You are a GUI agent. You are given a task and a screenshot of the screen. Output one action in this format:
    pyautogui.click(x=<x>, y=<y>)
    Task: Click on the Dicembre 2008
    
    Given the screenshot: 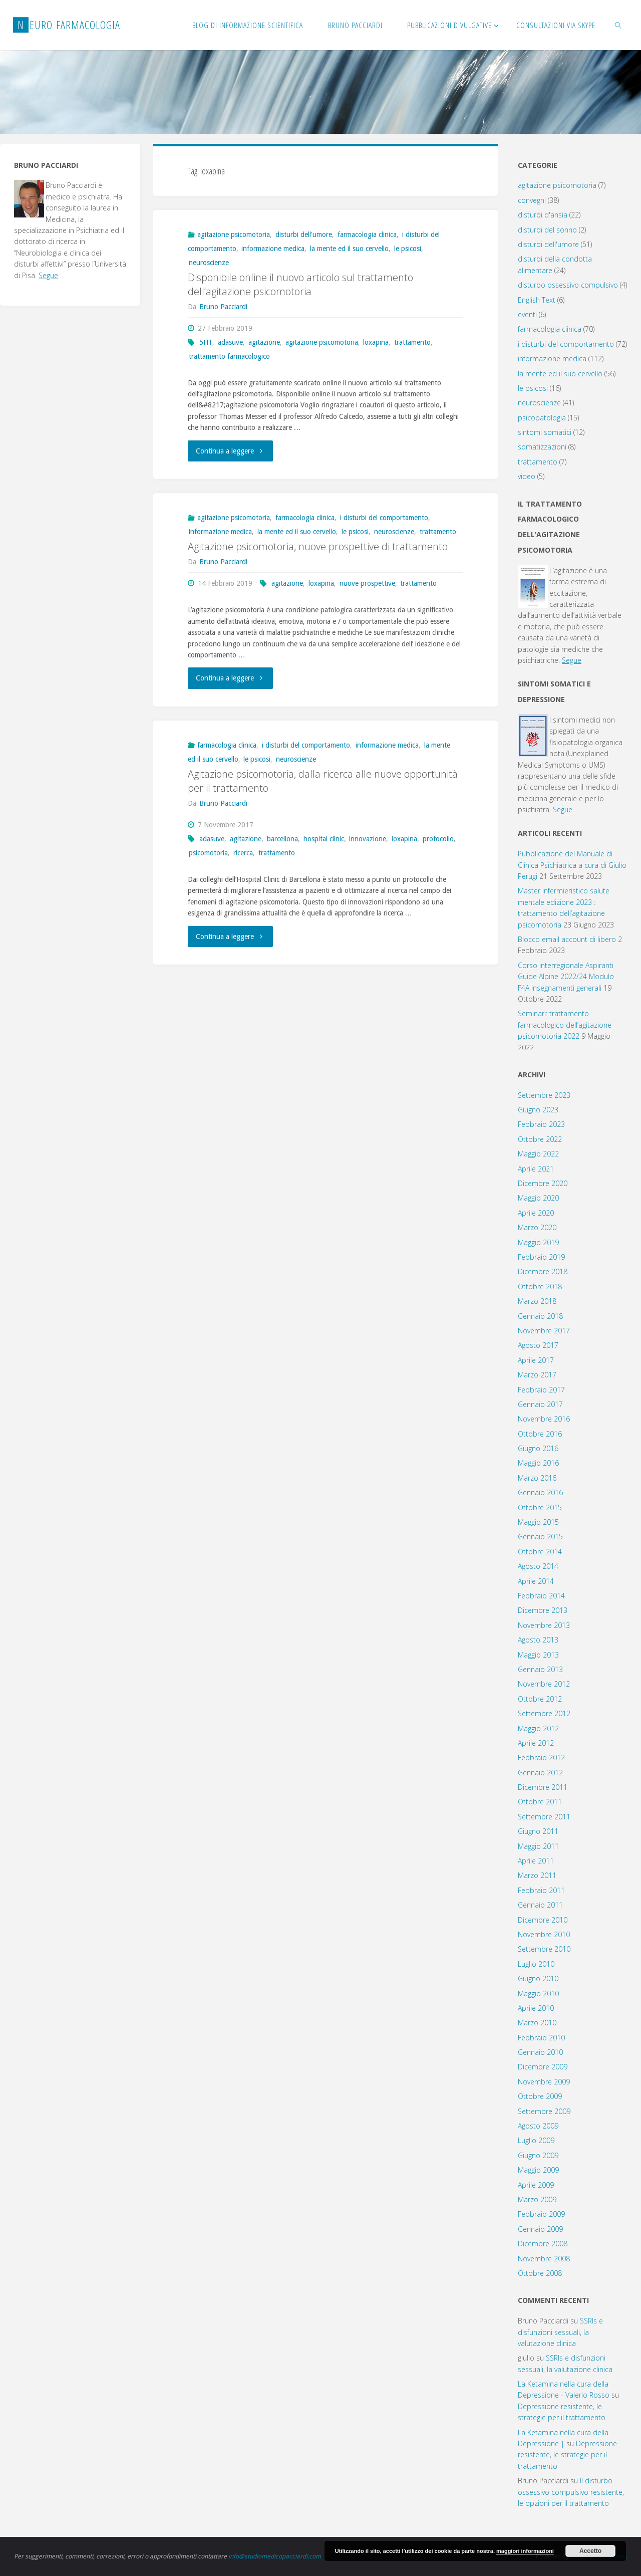 What is the action you would take?
    pyautogui.click(x=542, y=2243)
    